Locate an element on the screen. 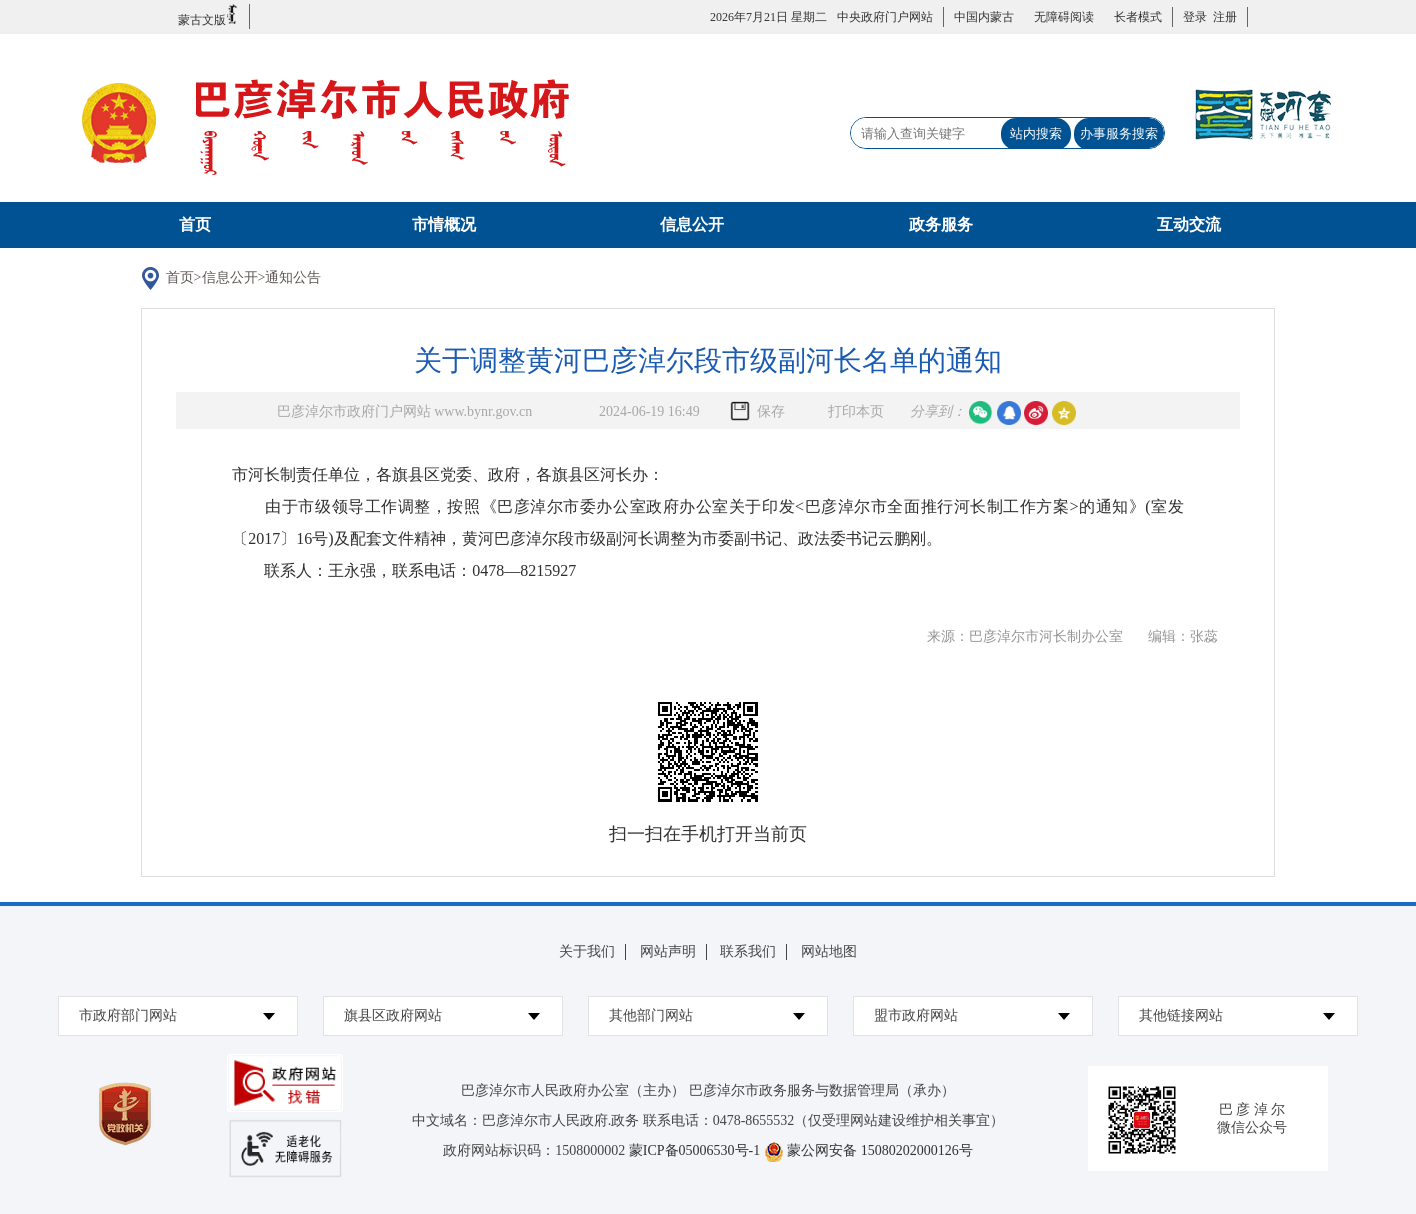 This screenshot has width=1416, height=1214. 2026年7月21日 星期二 is located at coordinates (768, 17).